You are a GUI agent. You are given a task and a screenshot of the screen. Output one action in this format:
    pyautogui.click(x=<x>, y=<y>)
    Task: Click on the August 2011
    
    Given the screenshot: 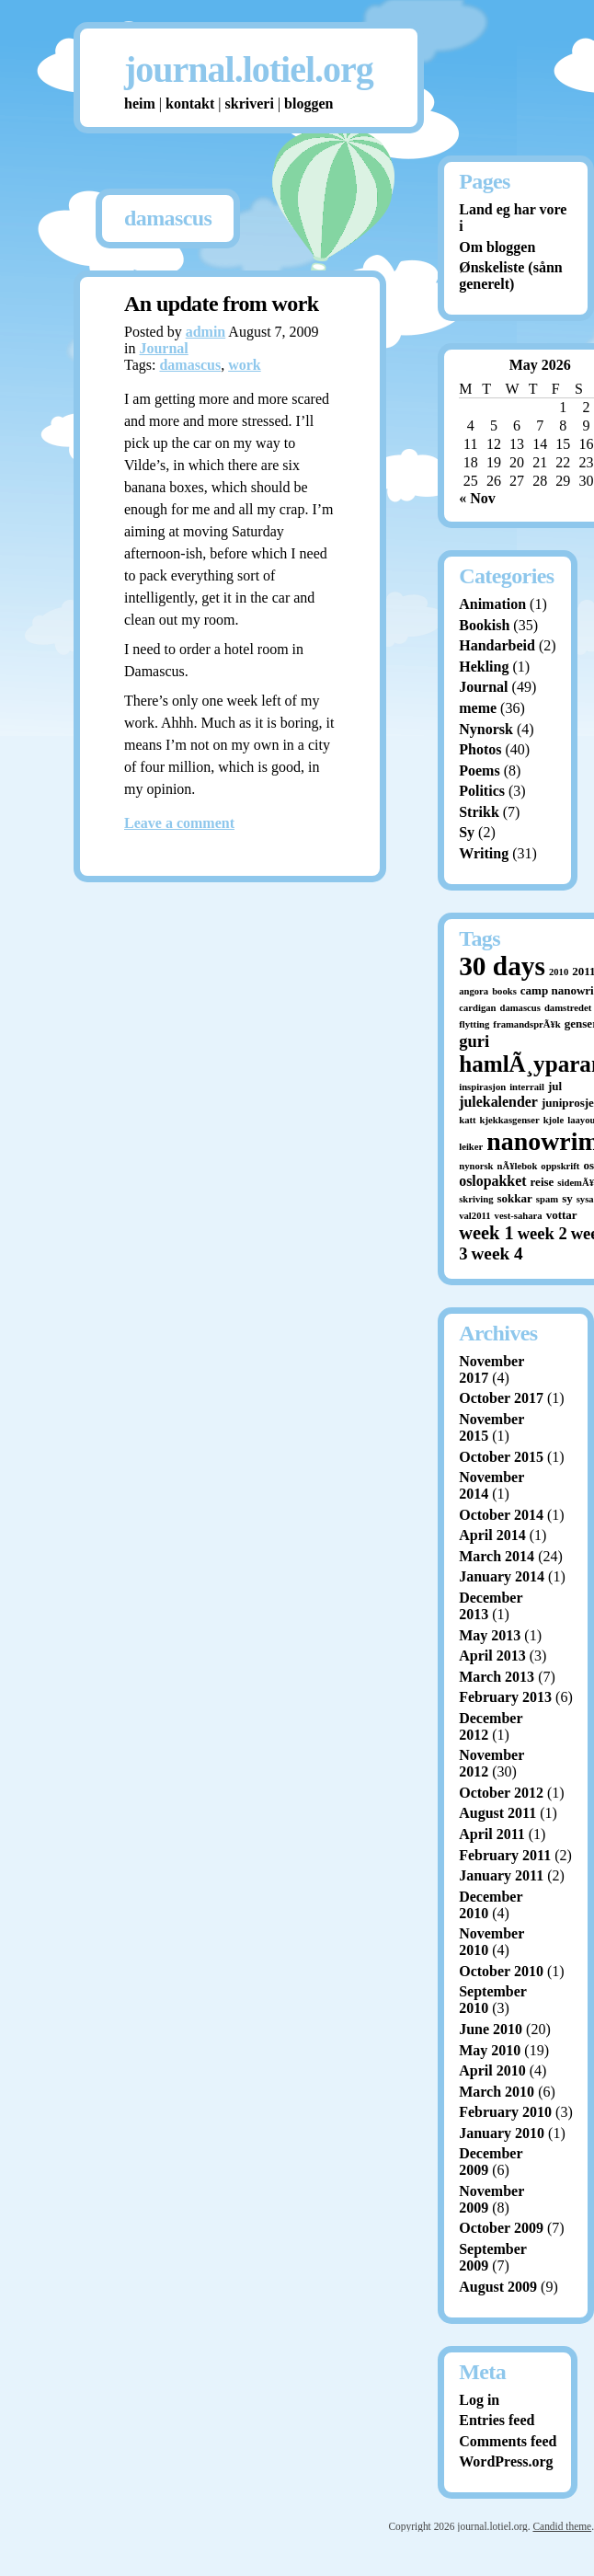 What is the action you would take?
    pyautogui.click(x=497, y=1813)
    